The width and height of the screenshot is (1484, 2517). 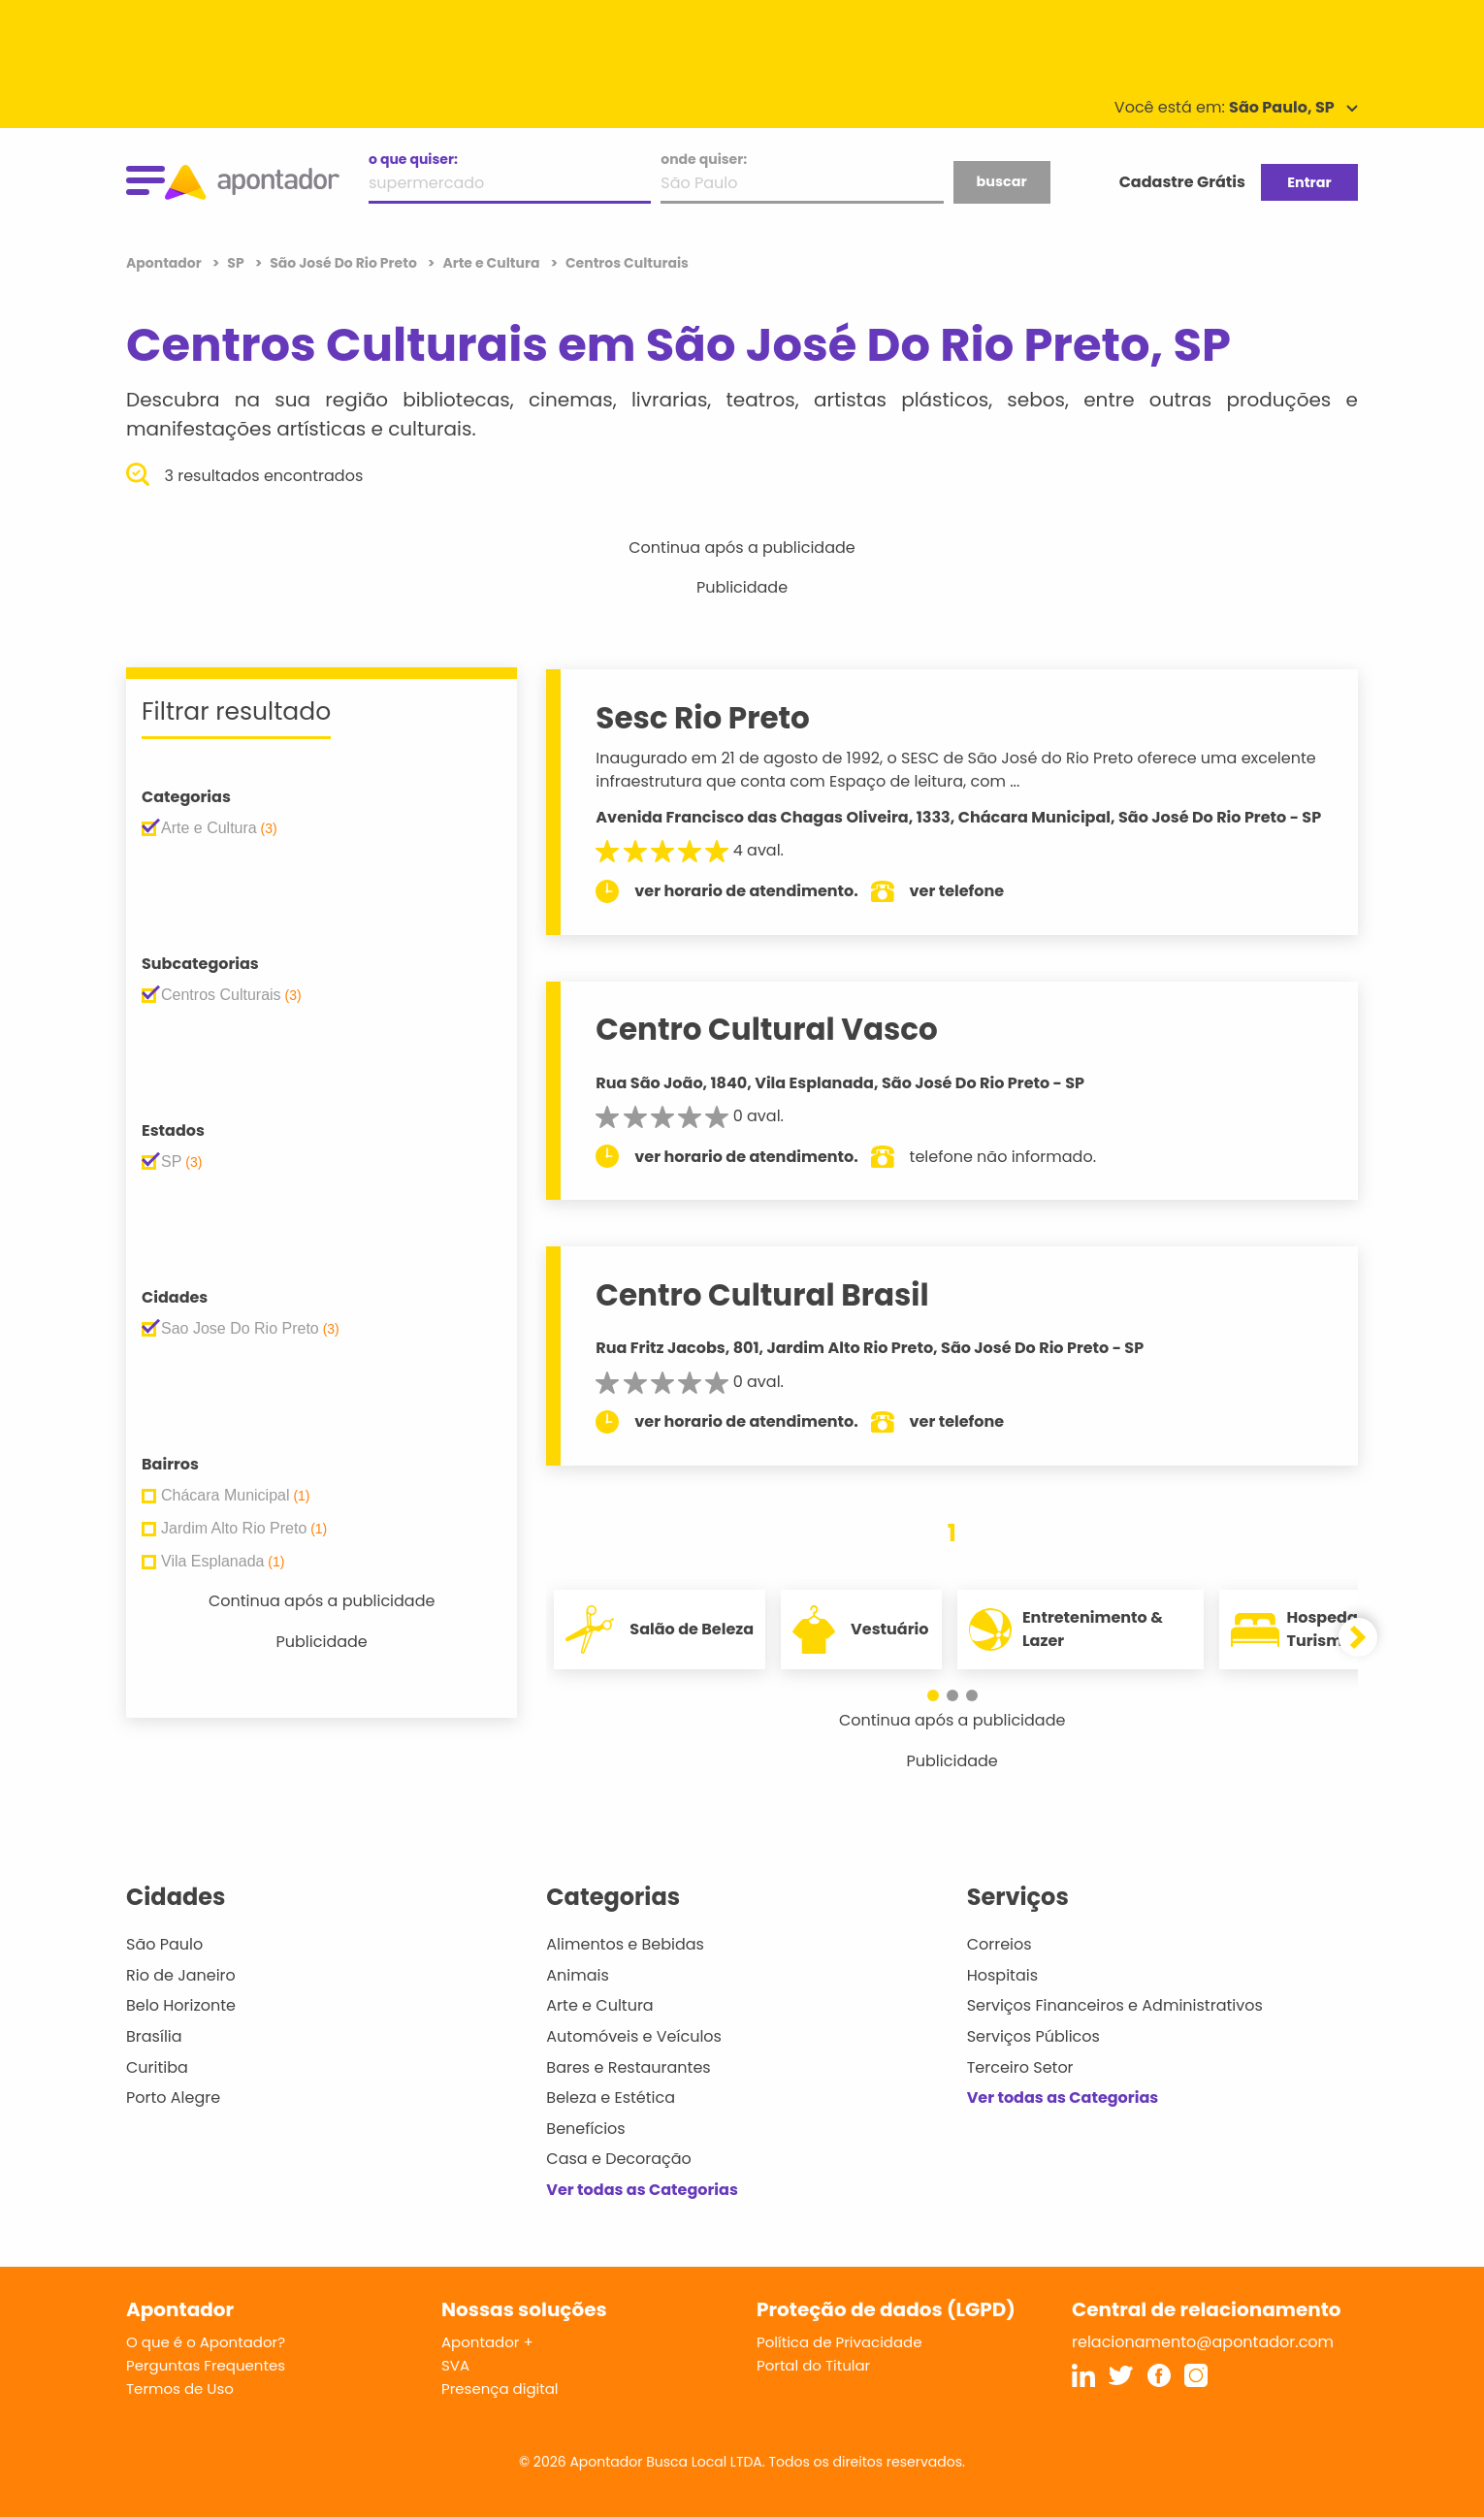 What do you see at coordinates (839, 2342) in the screenshot?
I see `Política de Privacidade` at bounding box center [839, 2342].